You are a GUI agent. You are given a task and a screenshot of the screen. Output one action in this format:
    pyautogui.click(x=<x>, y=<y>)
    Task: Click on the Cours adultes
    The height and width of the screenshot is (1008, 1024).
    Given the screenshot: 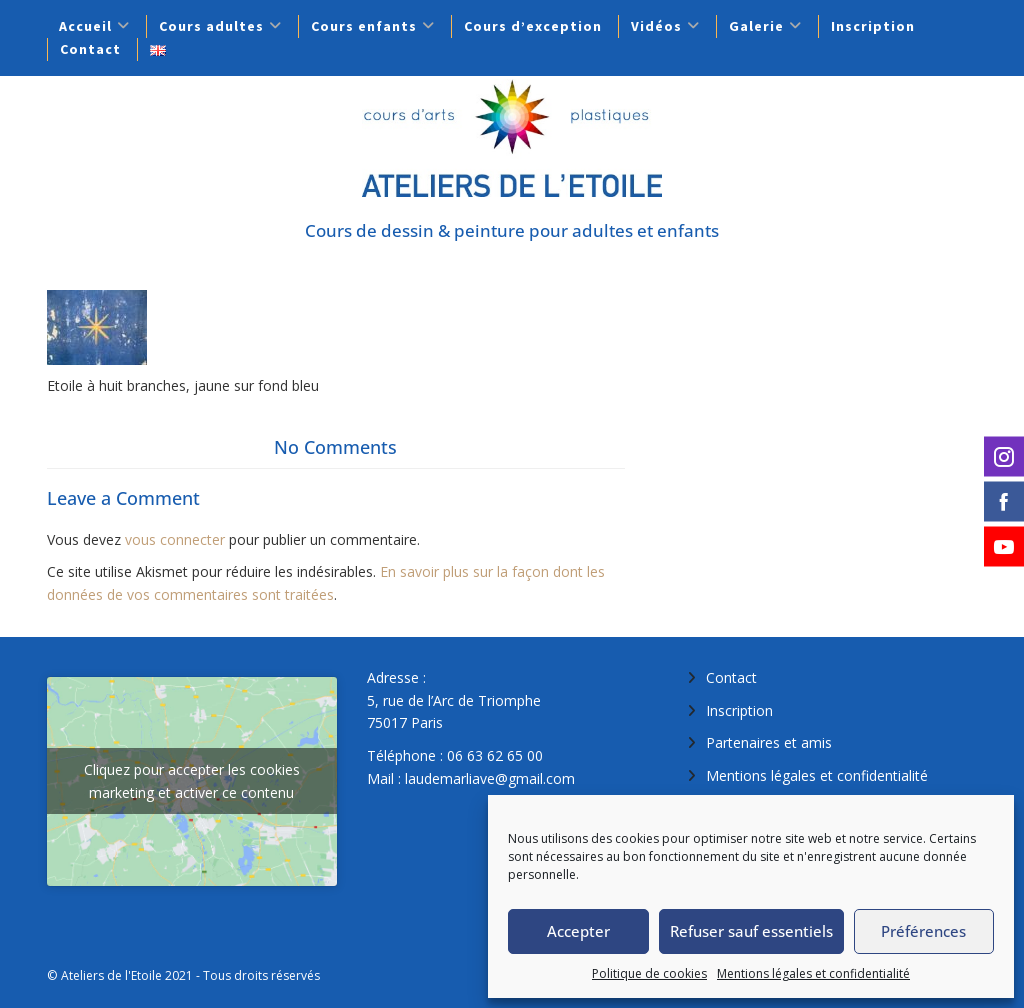 What is the action you would take?
    pyautogui.click(x=211, y=26)
    